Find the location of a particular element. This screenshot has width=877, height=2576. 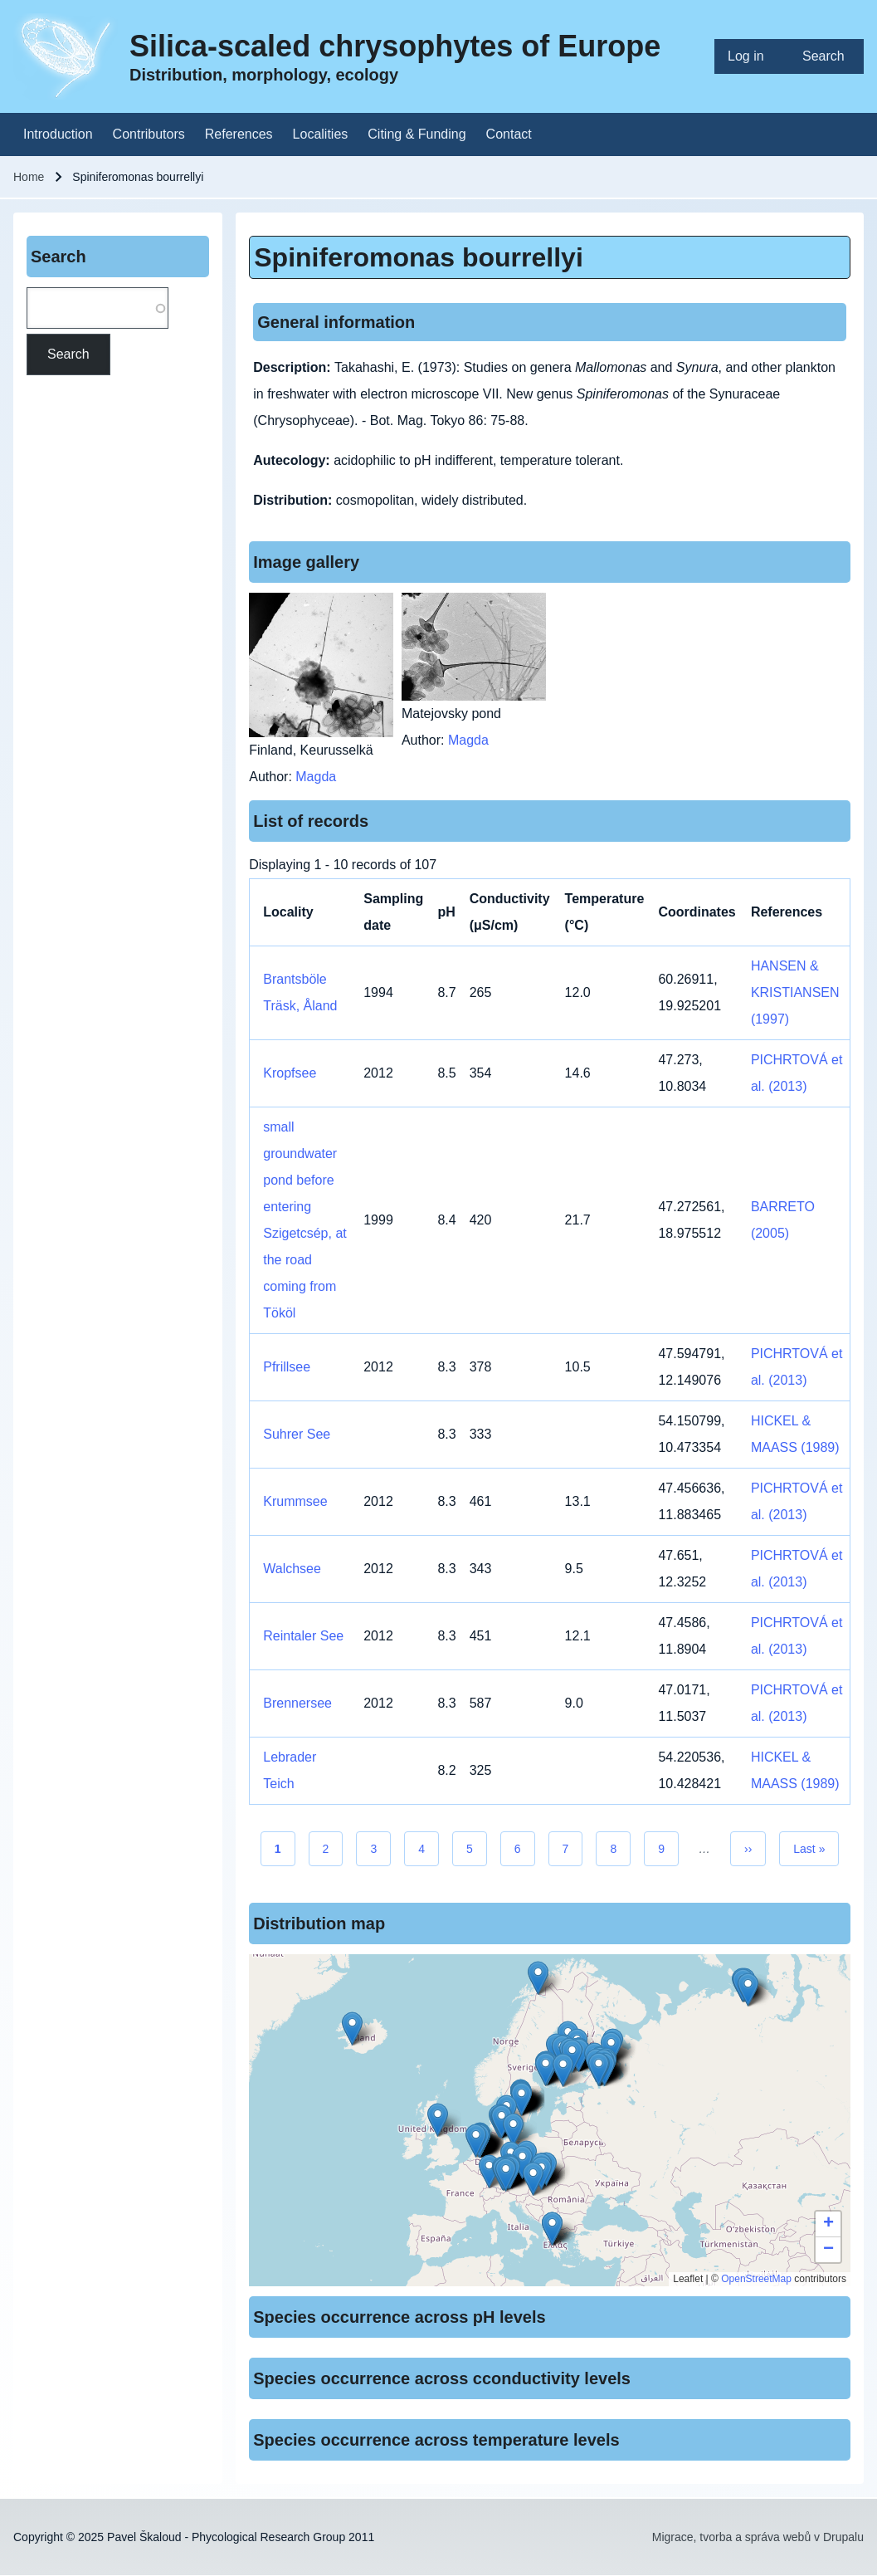

Krummsee is located at coordinates (295, 1501).